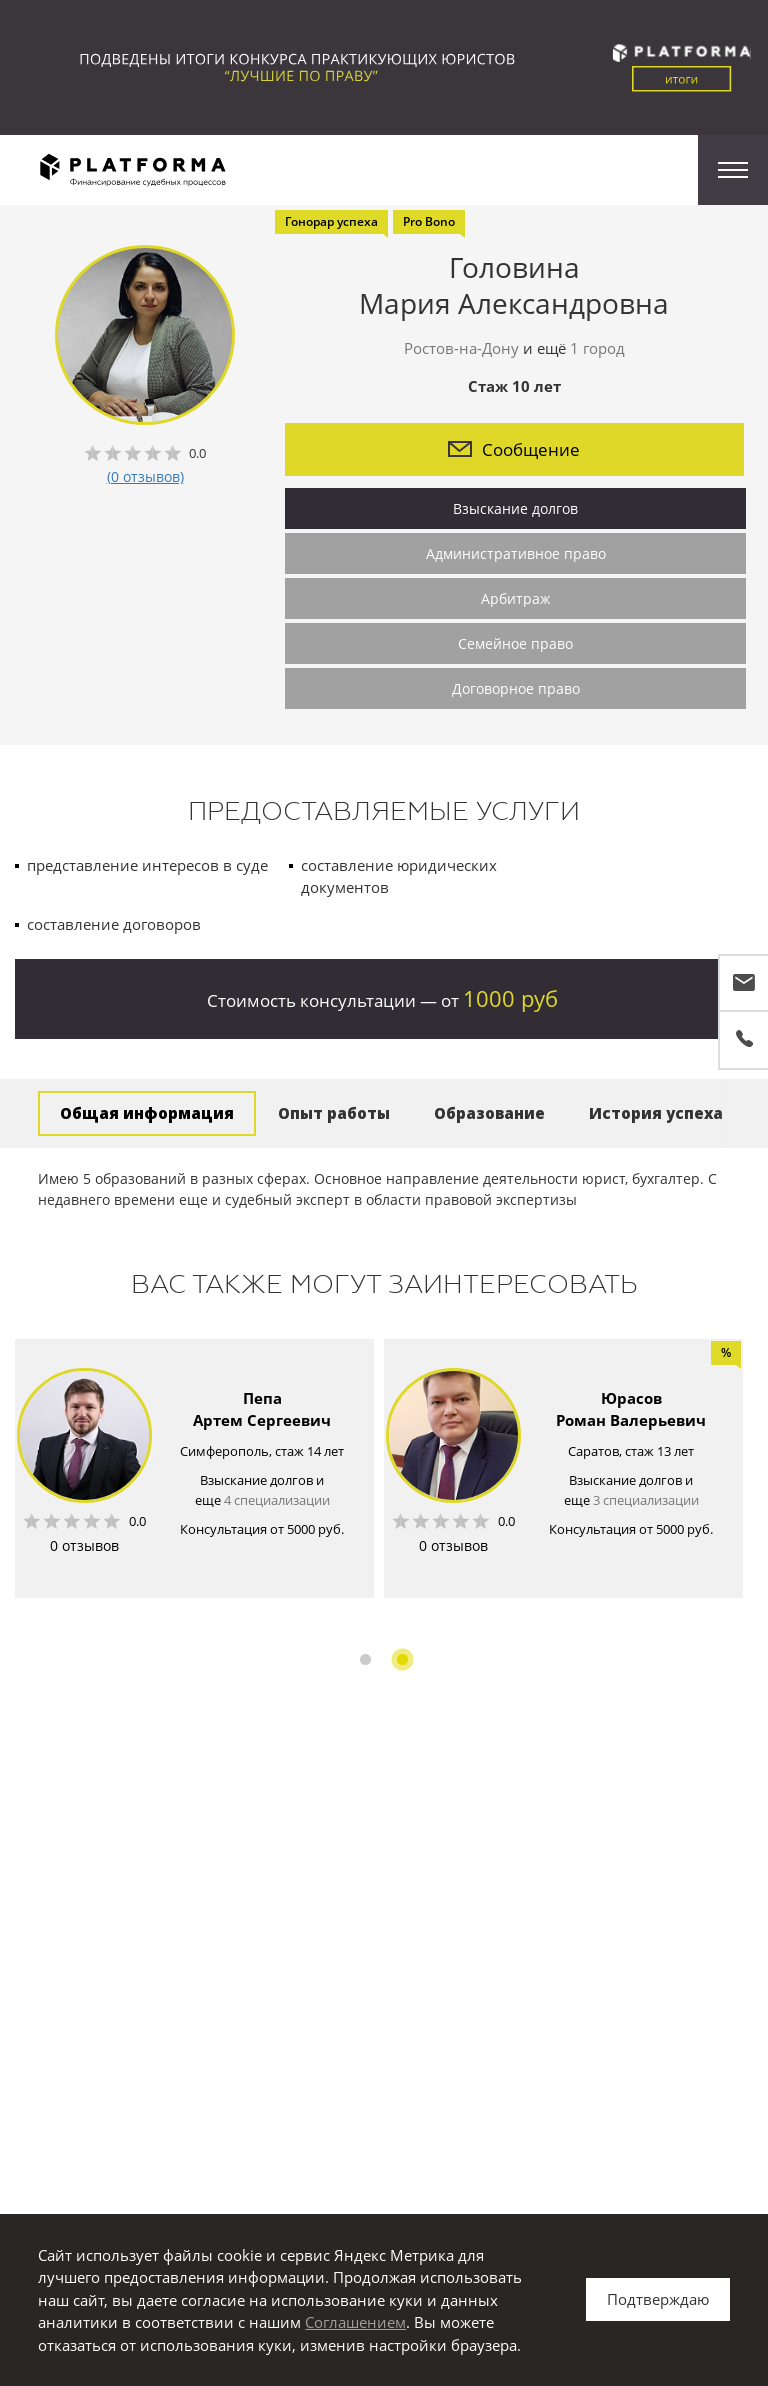 This screenshot has width=768, height=2386. I want to click on 2 [button], so click(402, 1659).